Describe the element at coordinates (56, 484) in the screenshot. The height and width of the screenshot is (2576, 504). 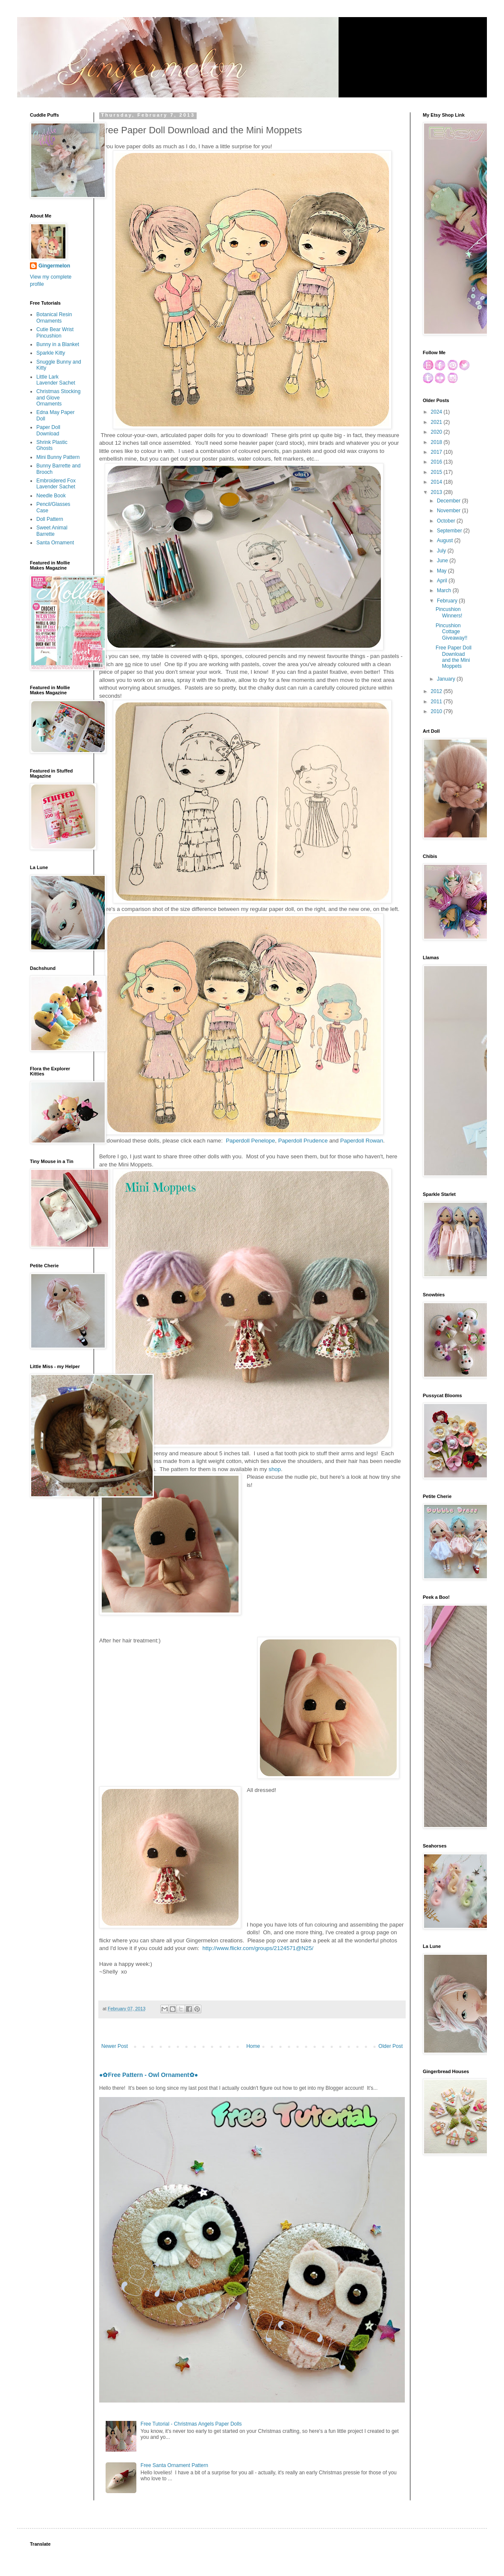
I see `Embroidered Fox Lavender Sachet` at that location.